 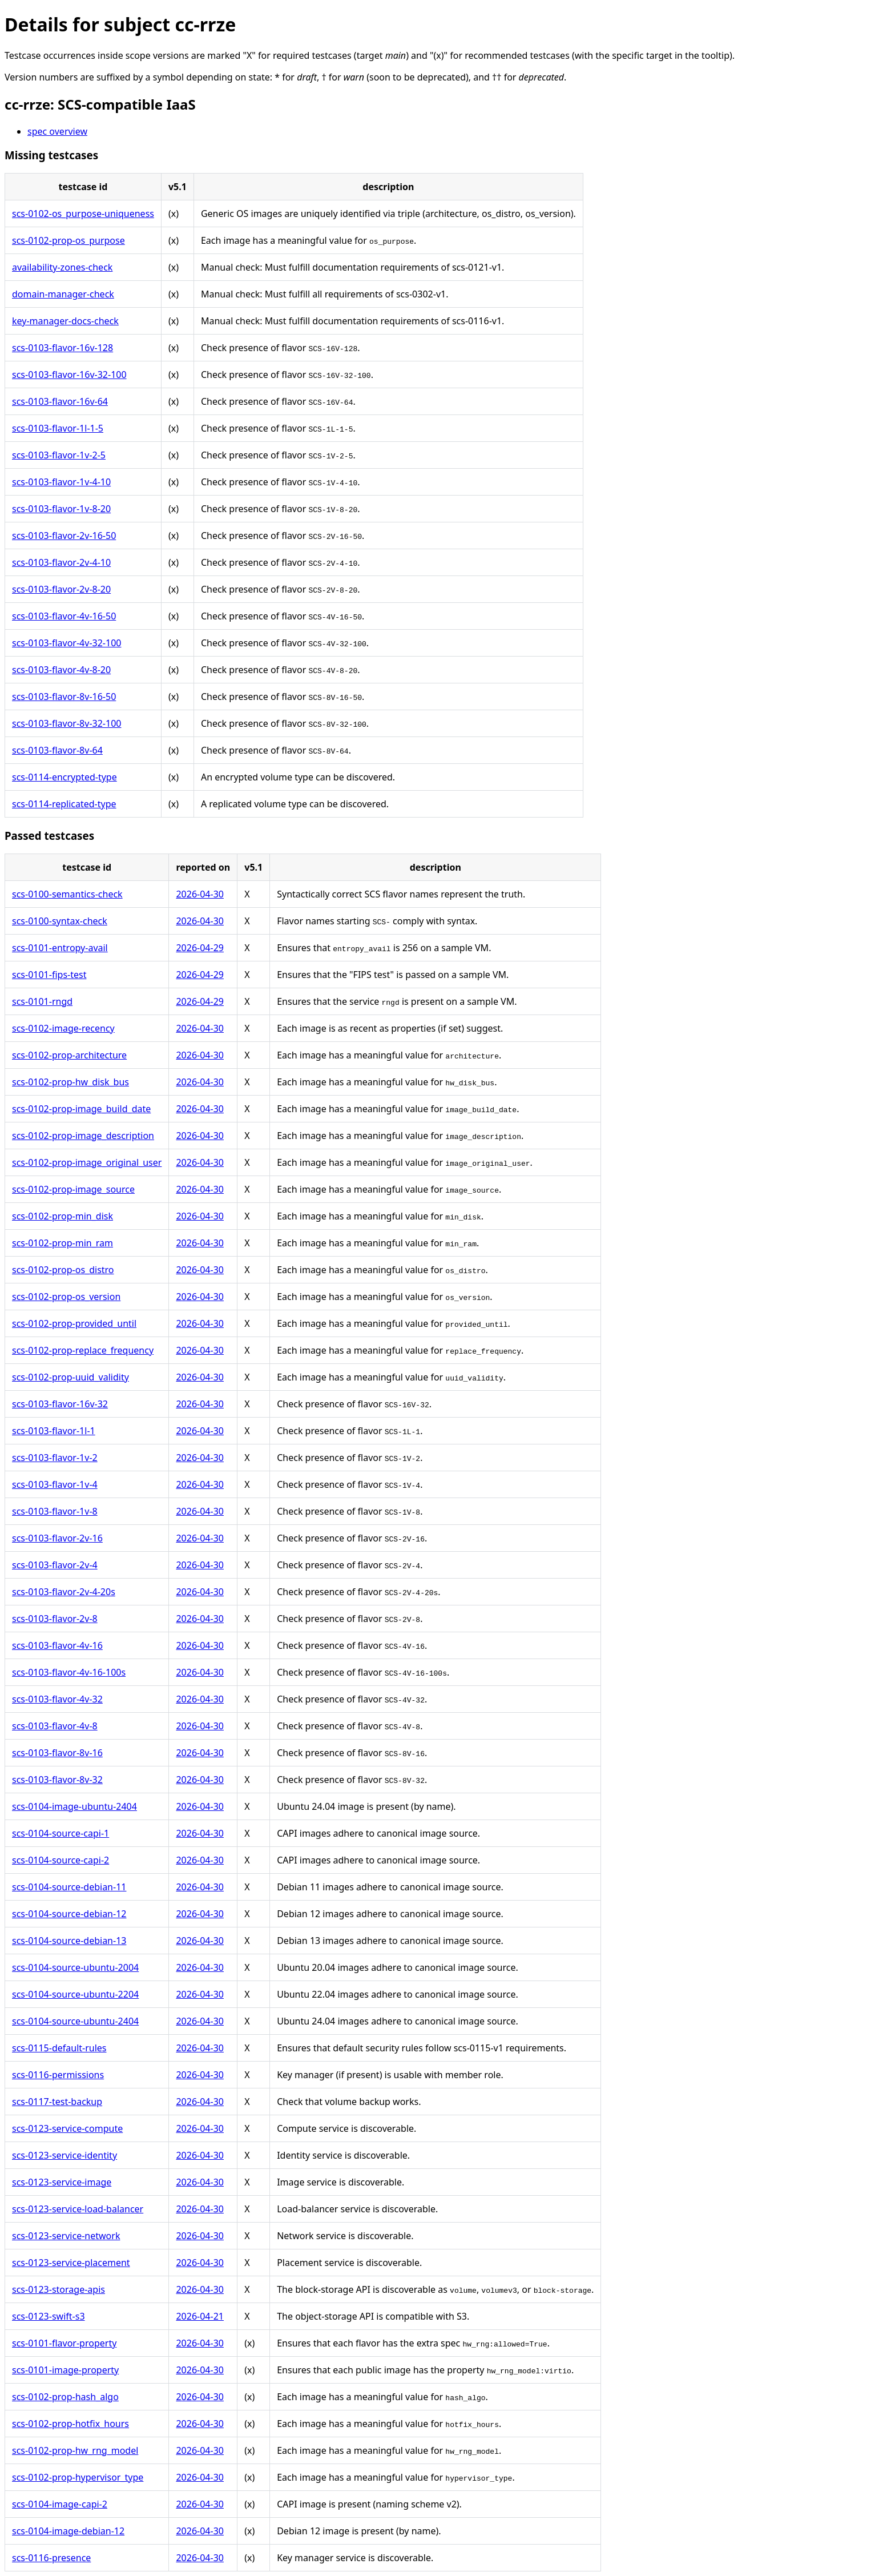 What do you see at coordinates (70, 1082) in the screenshot?
I see `scs-0102-prop-hw_disk_bus` at bounding box center [70, 1082].